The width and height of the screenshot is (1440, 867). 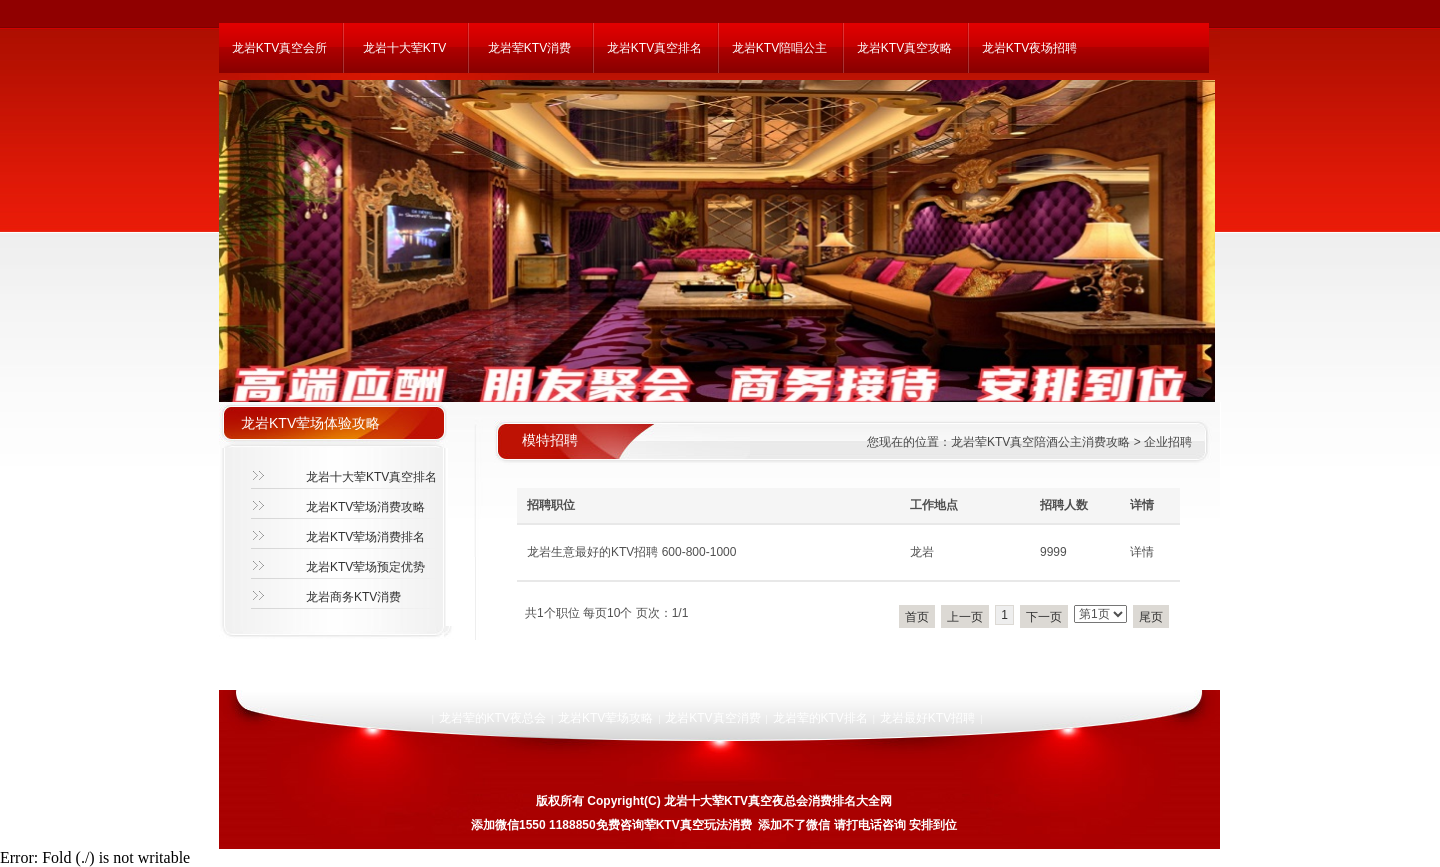 I want to click on 龙岩KTV荤场预定优势, so click(x=365, y=567).